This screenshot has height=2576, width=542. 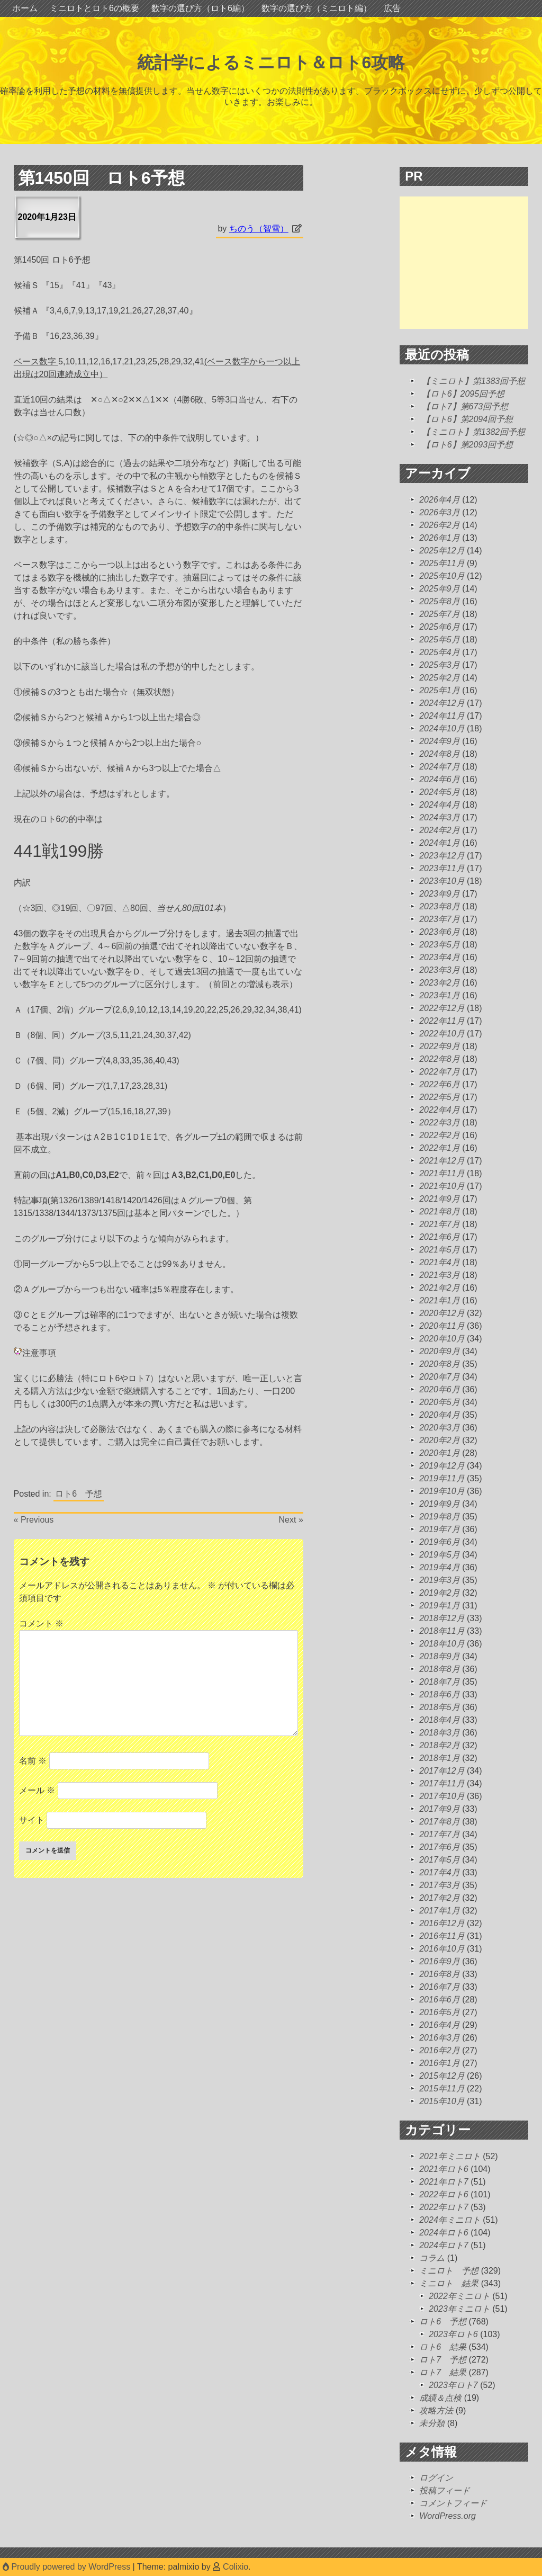 What do you see at coordinates (439, 639) in the screenshot?
I see `2025年5月` at bounding box center [439, 639].